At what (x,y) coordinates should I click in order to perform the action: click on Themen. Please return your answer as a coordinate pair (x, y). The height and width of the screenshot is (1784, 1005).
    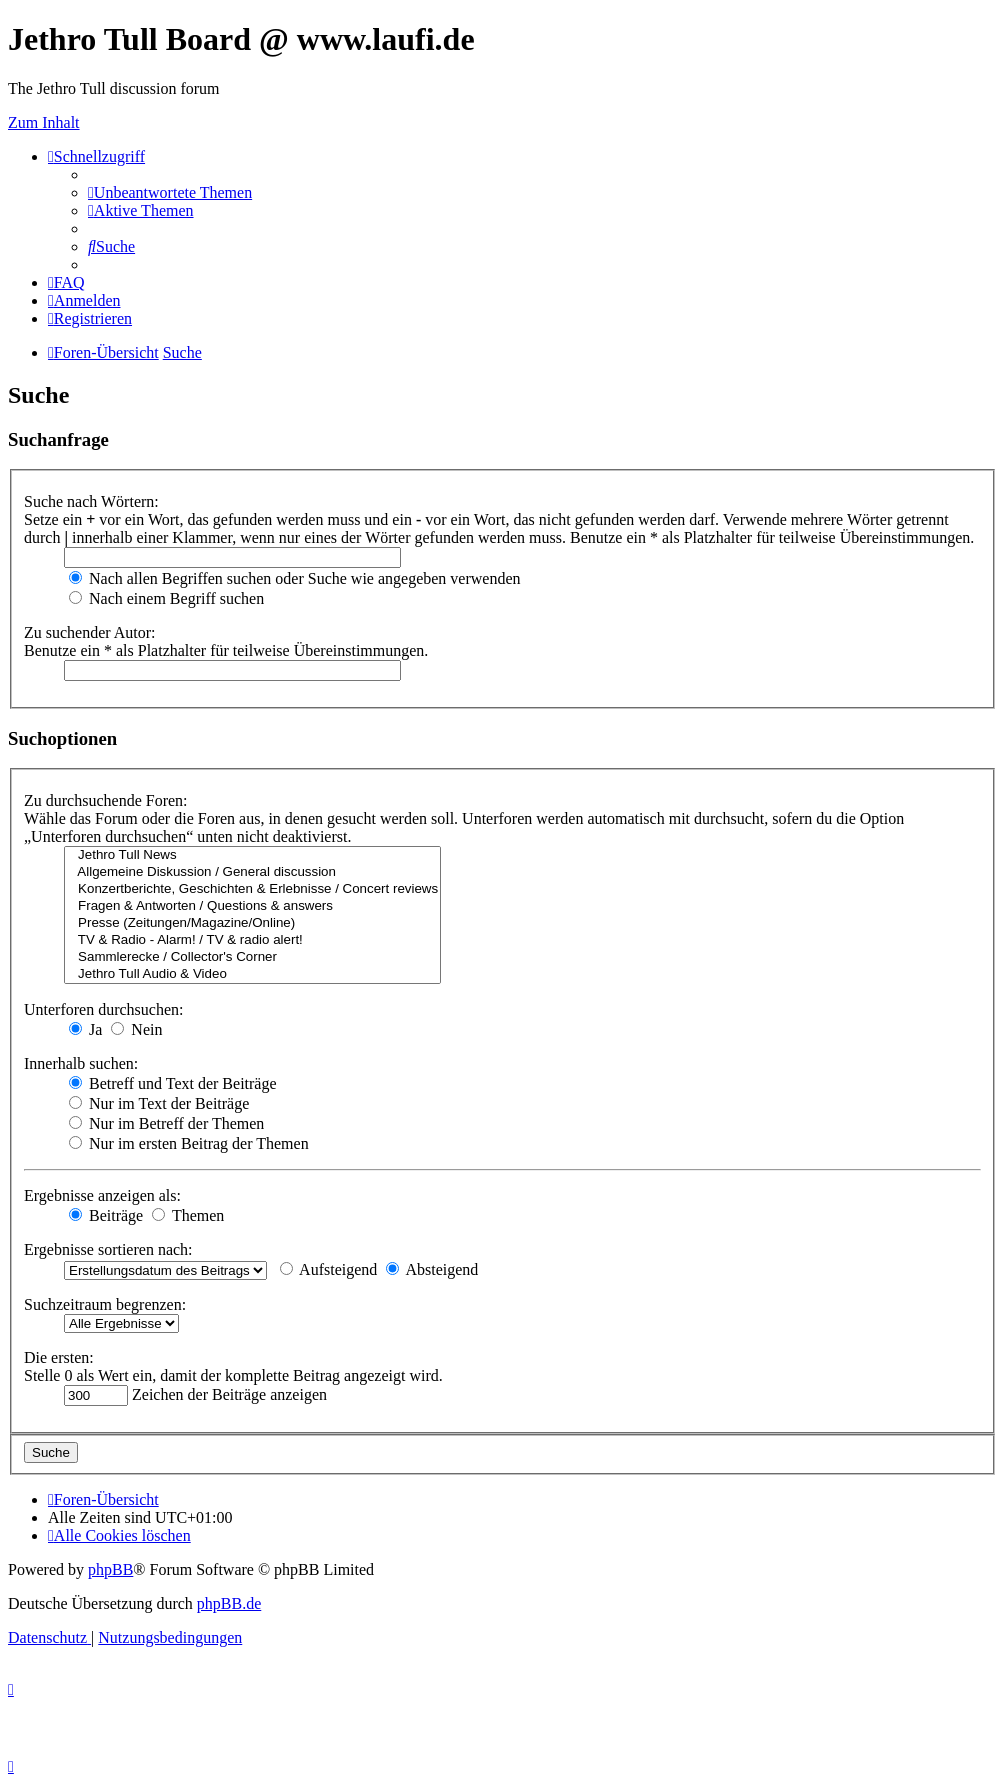
    Looking at the image, I should click on (188, 1215).